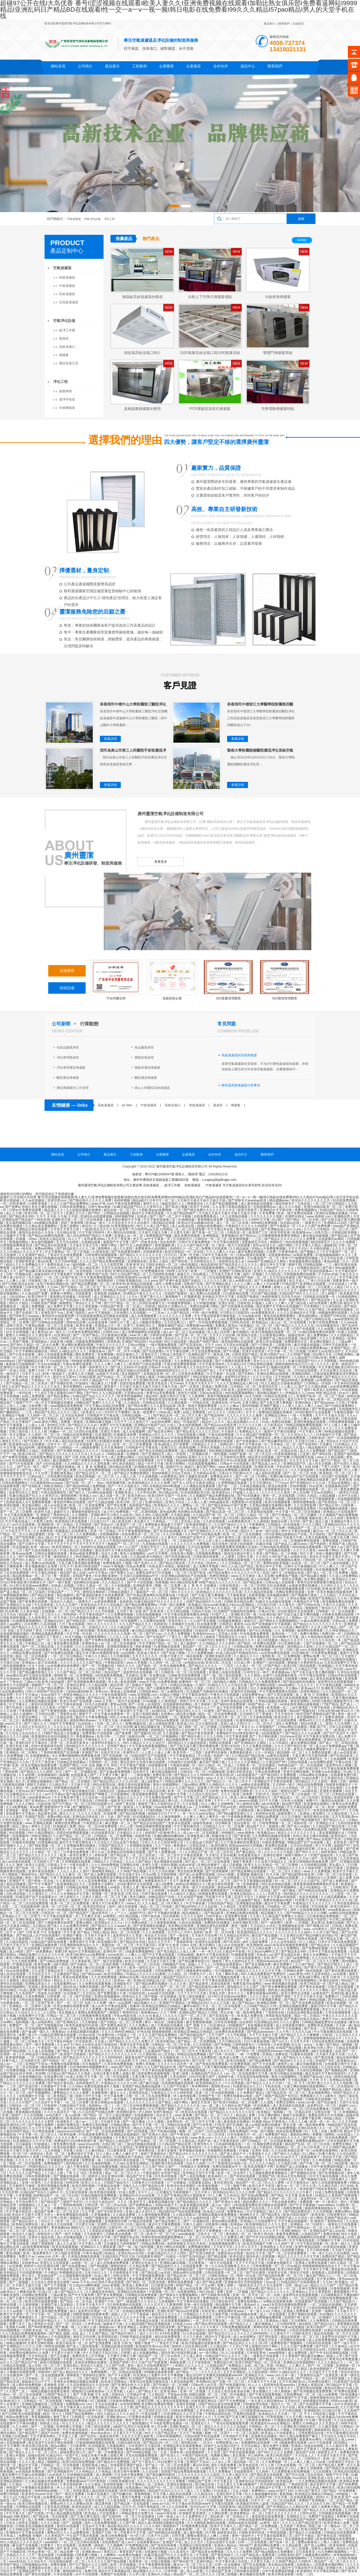 Image resolution: width=360 pixels, height=2576 pixels. What do you see at coordinates (186, 1932) in the screenshot?
I see `五月开心六月伊人色婷婷` at bounding box center [186, 1932].